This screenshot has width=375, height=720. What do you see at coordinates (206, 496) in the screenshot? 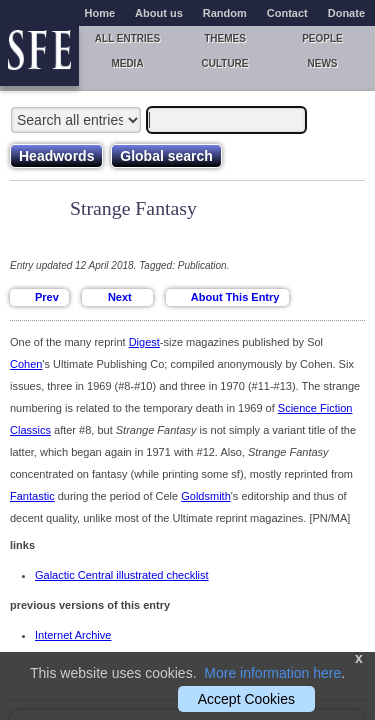
I see `Goldsmith` at bounding box center [206, 496].